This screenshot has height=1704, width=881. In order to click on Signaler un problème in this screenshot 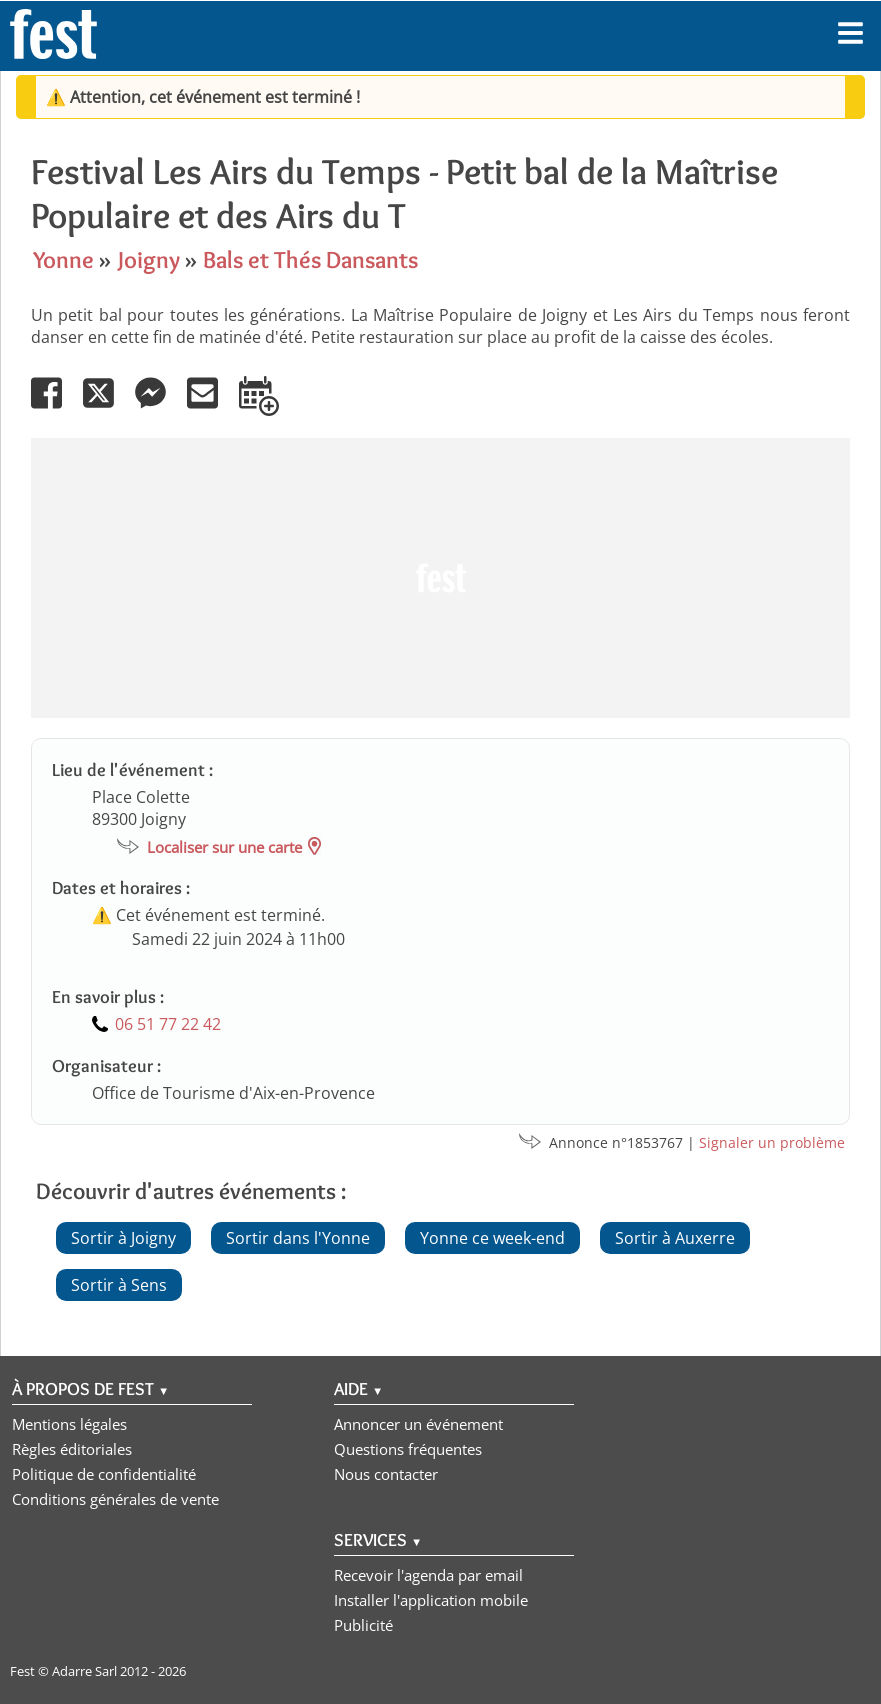, I will do `click(772, 1142)`.